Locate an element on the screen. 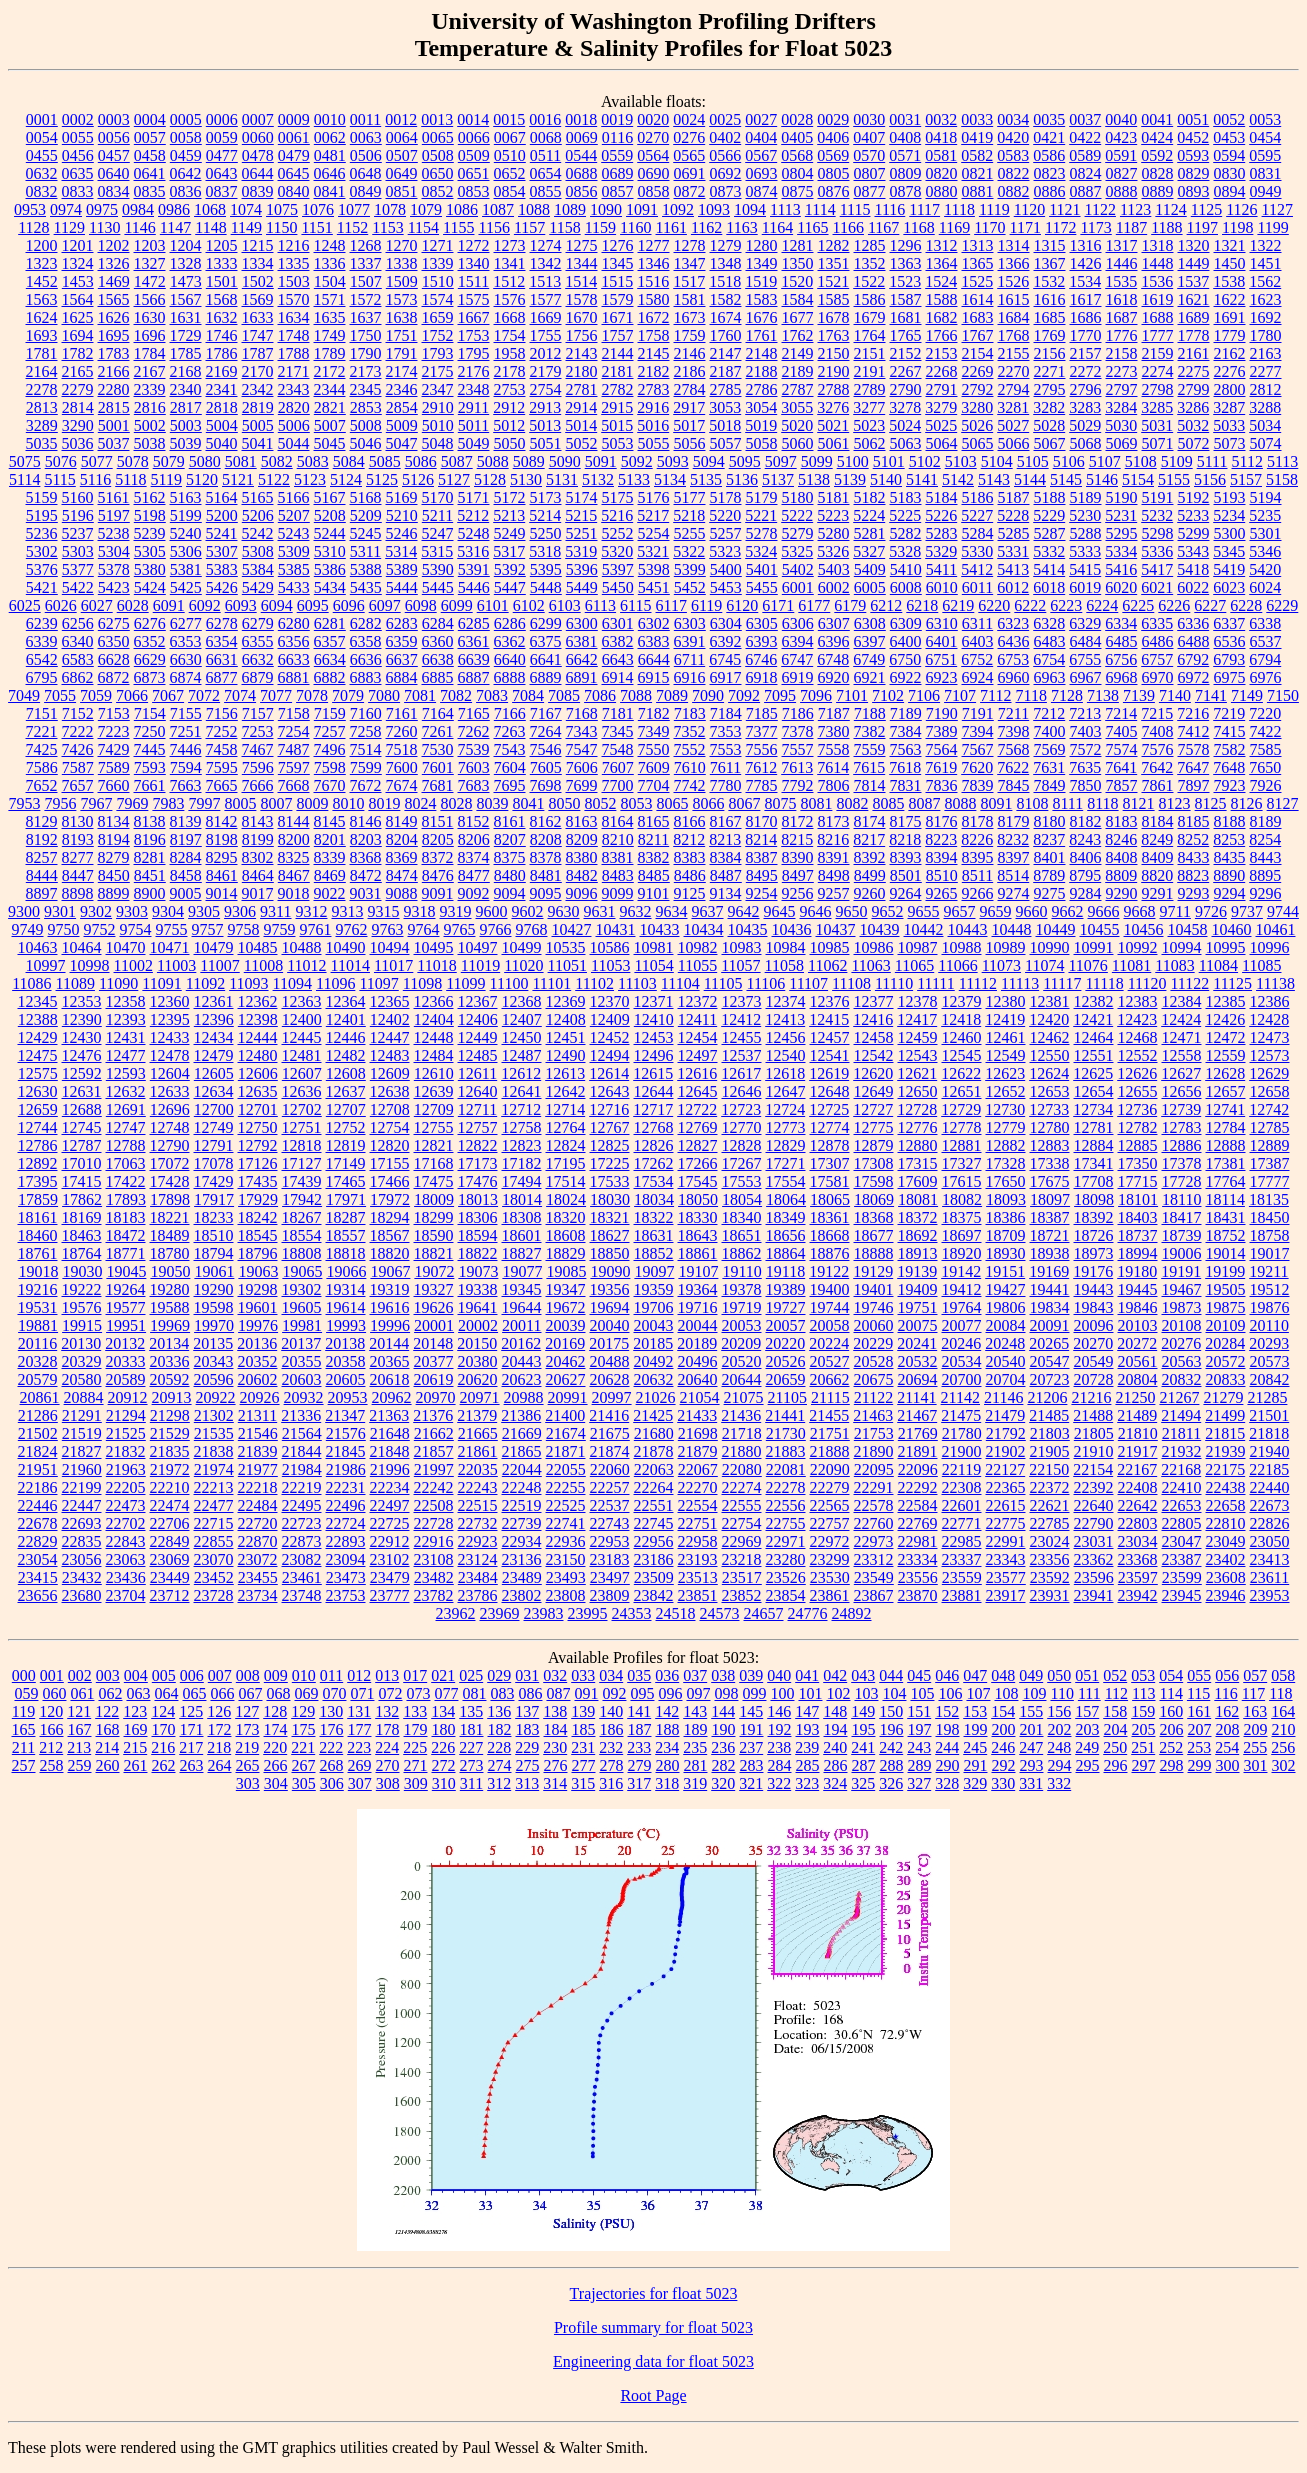 The height and width of the screenshot is (2473, 1307). 250 is located at coordinates (1115, 1747).